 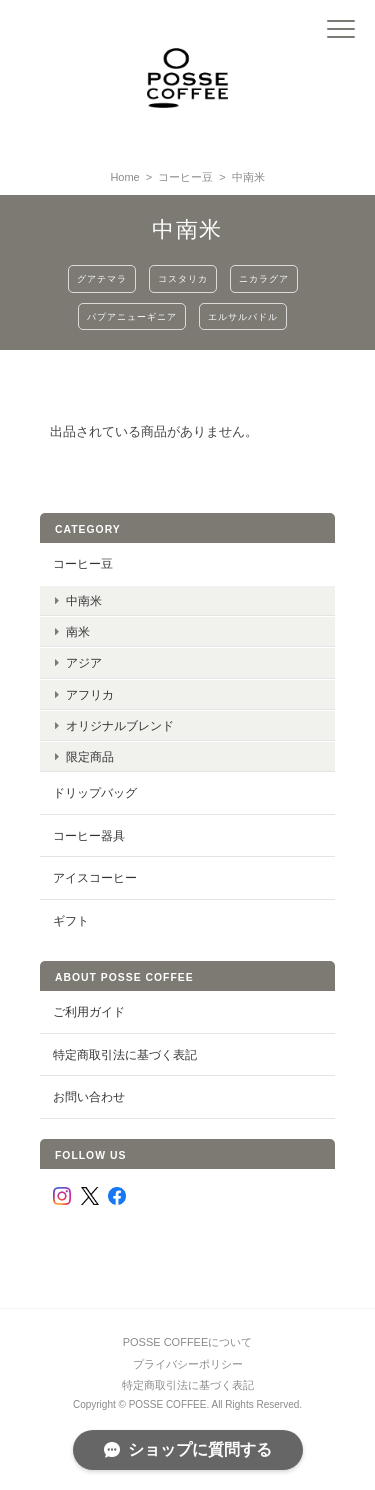 What do you see at coordinates (102, 278) in the screenshot?
I see `グアテマラ` at bounding box center [102, 278].